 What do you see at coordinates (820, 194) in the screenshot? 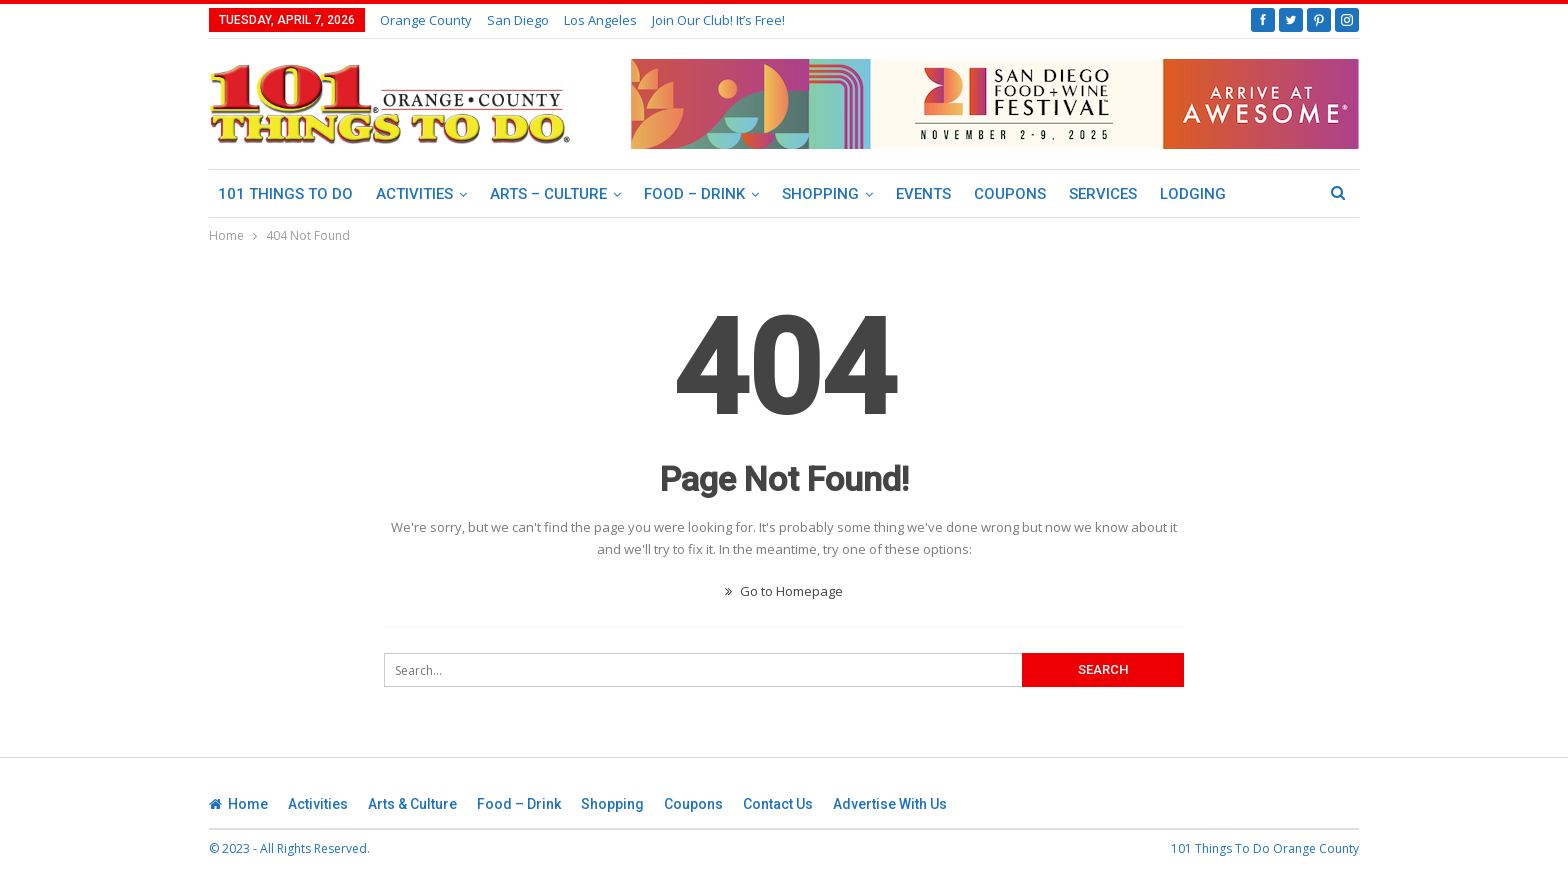
I see `Shopping` at bounding box center [820, 194].